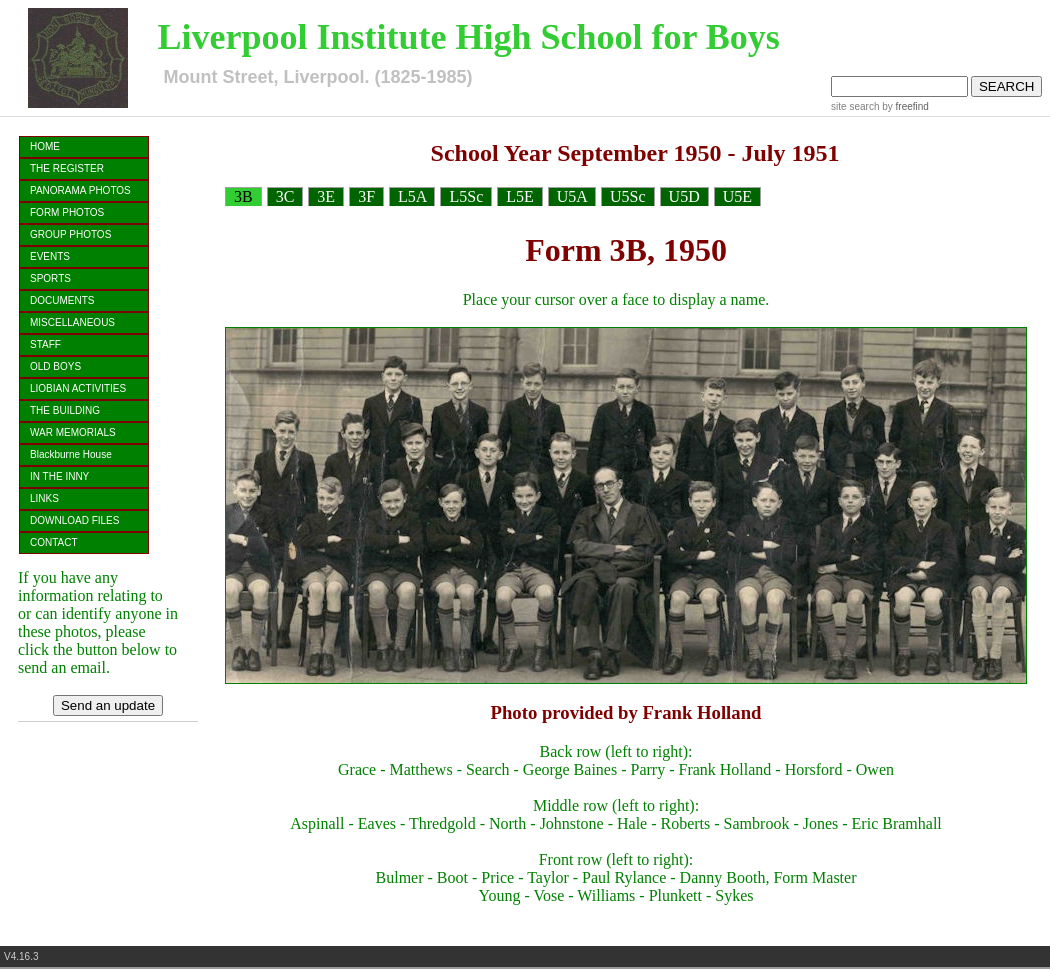 Image resolution: width=1050 pixels, height=969 pixels. Describe the element at coordinates (45, 344) in the screenshot. I see `STAFF` at that location.